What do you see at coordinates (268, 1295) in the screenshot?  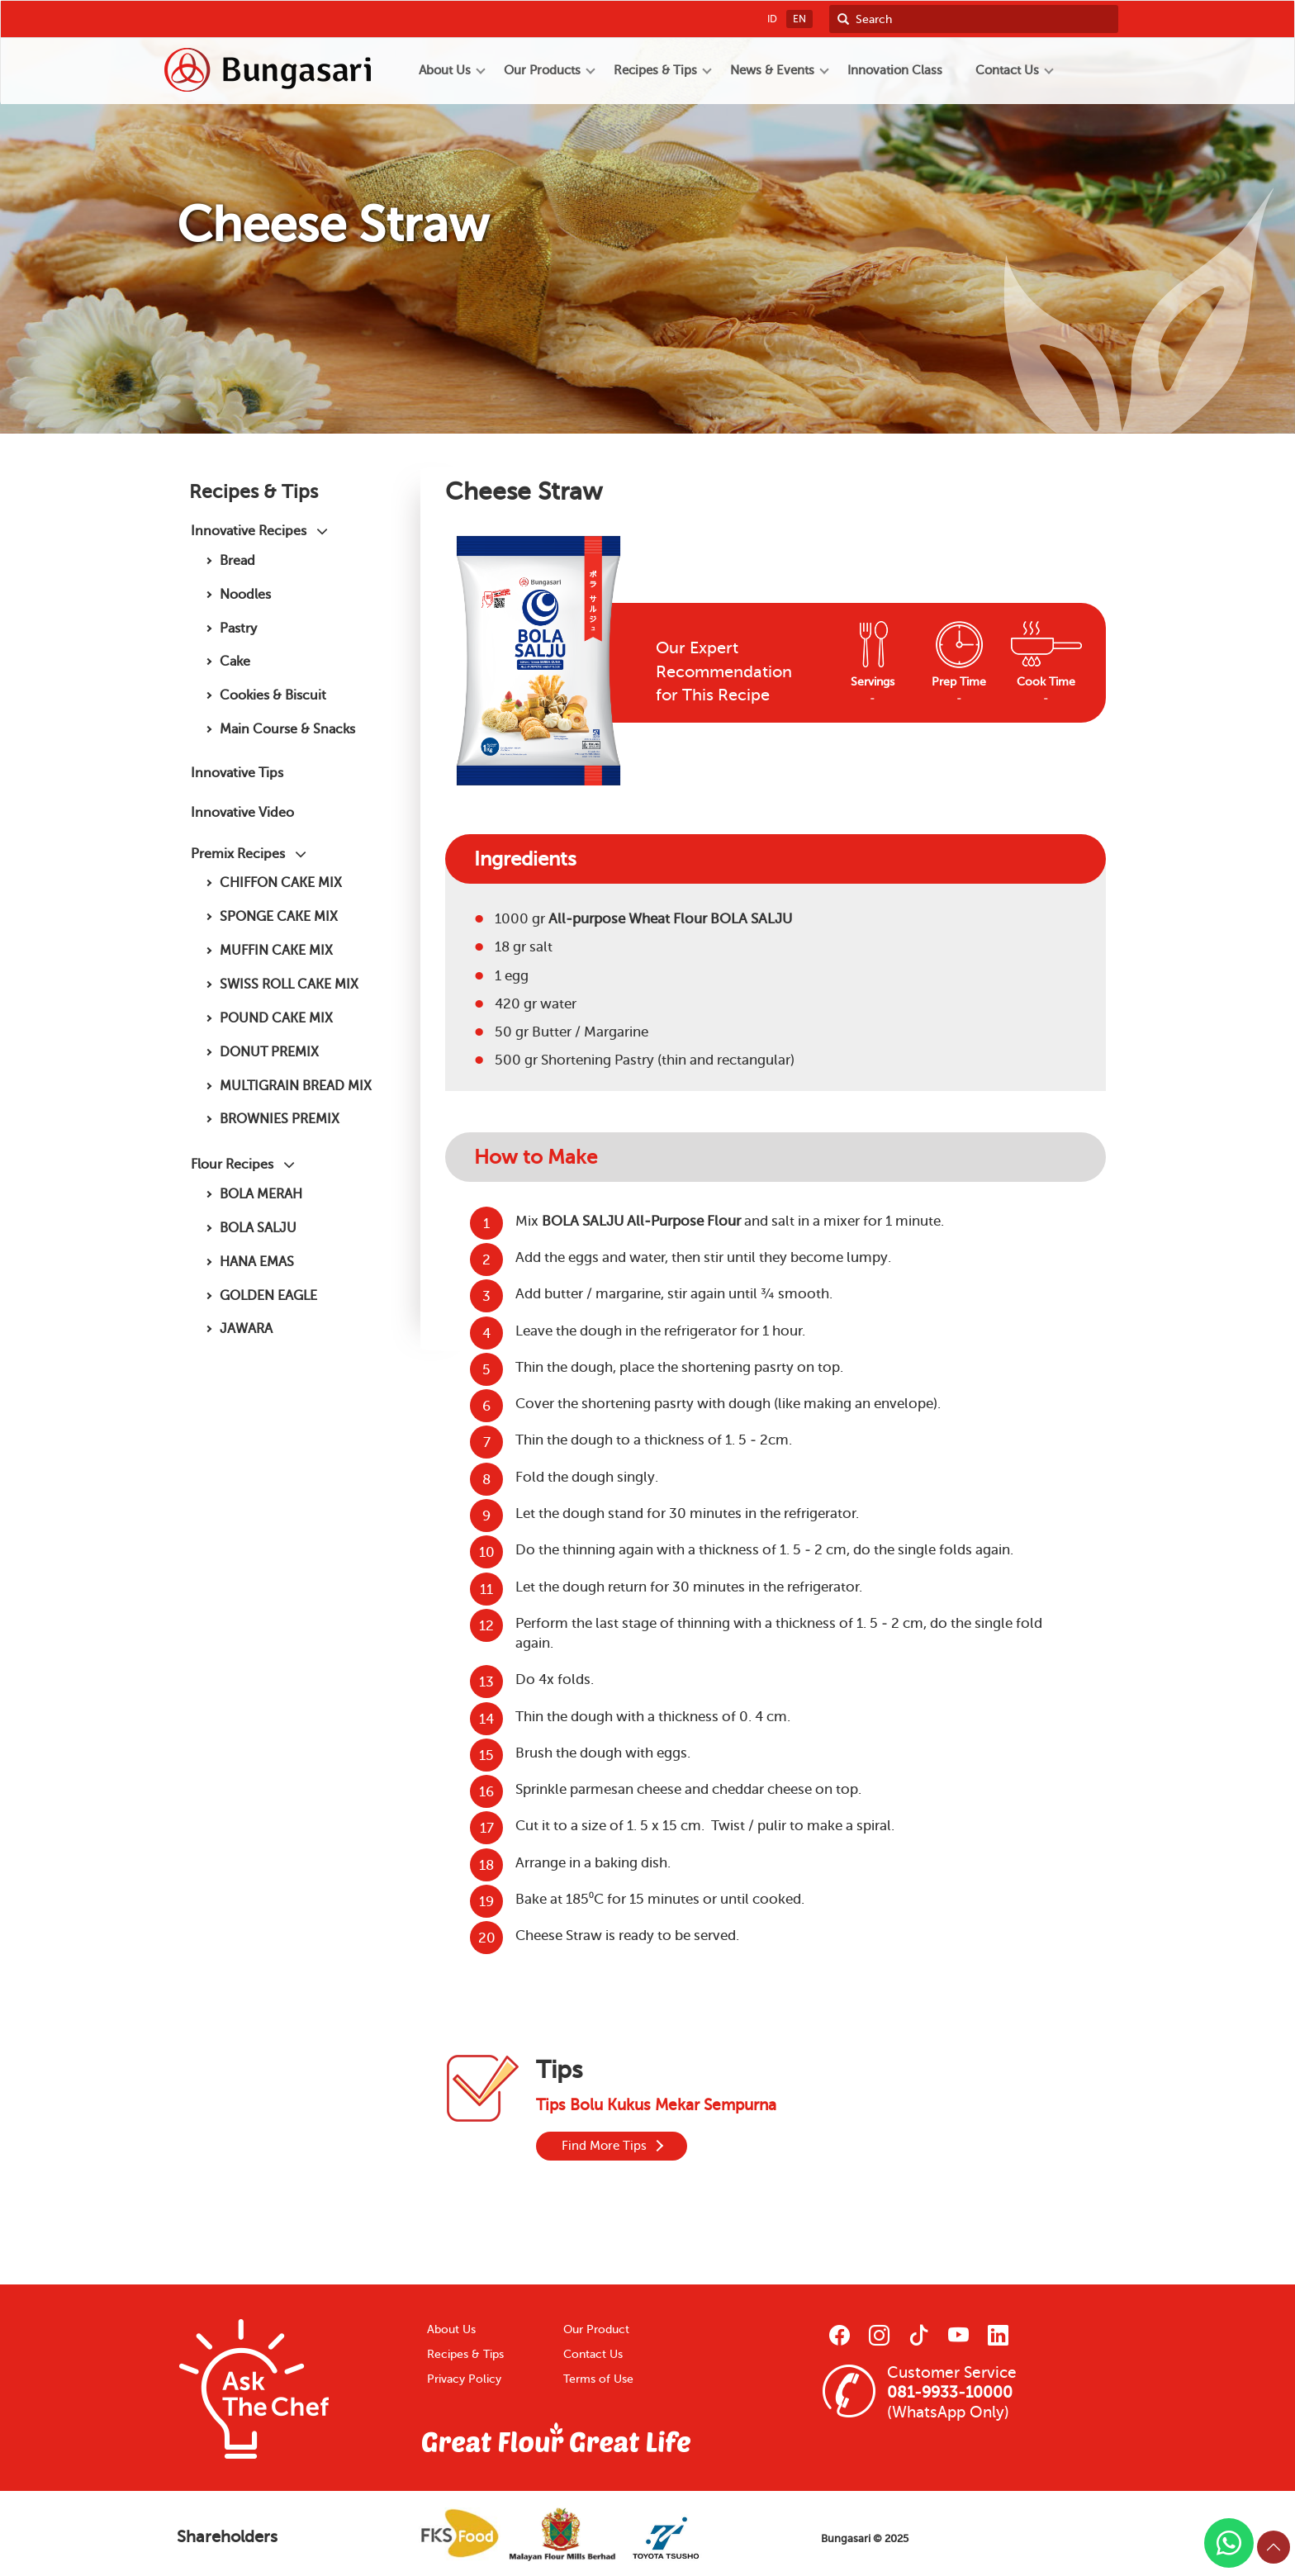 I see `GOLDEN EAGLE` at bounding box center [268, 1295].